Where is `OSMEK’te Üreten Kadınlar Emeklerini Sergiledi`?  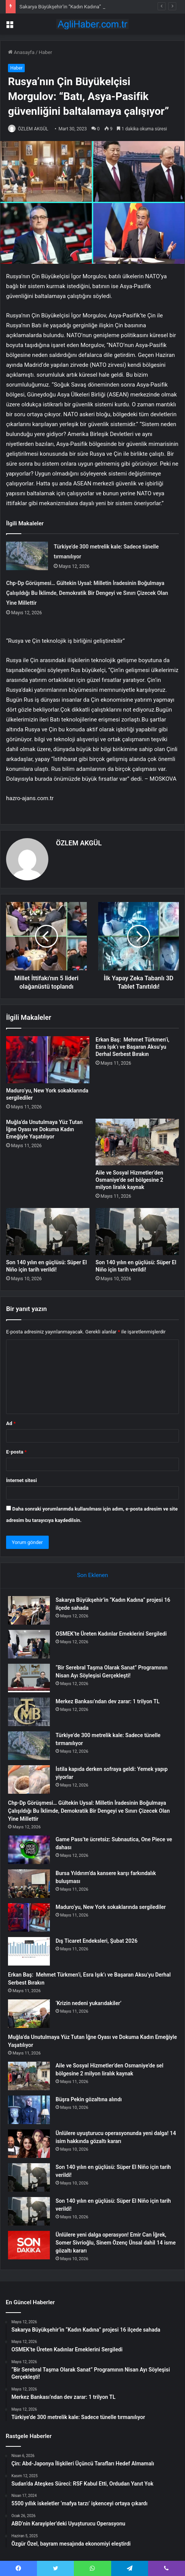
OSMEK’te Üreten Kadınlar Emeklerini Sergiledi is located at coordinates (111, 1634).